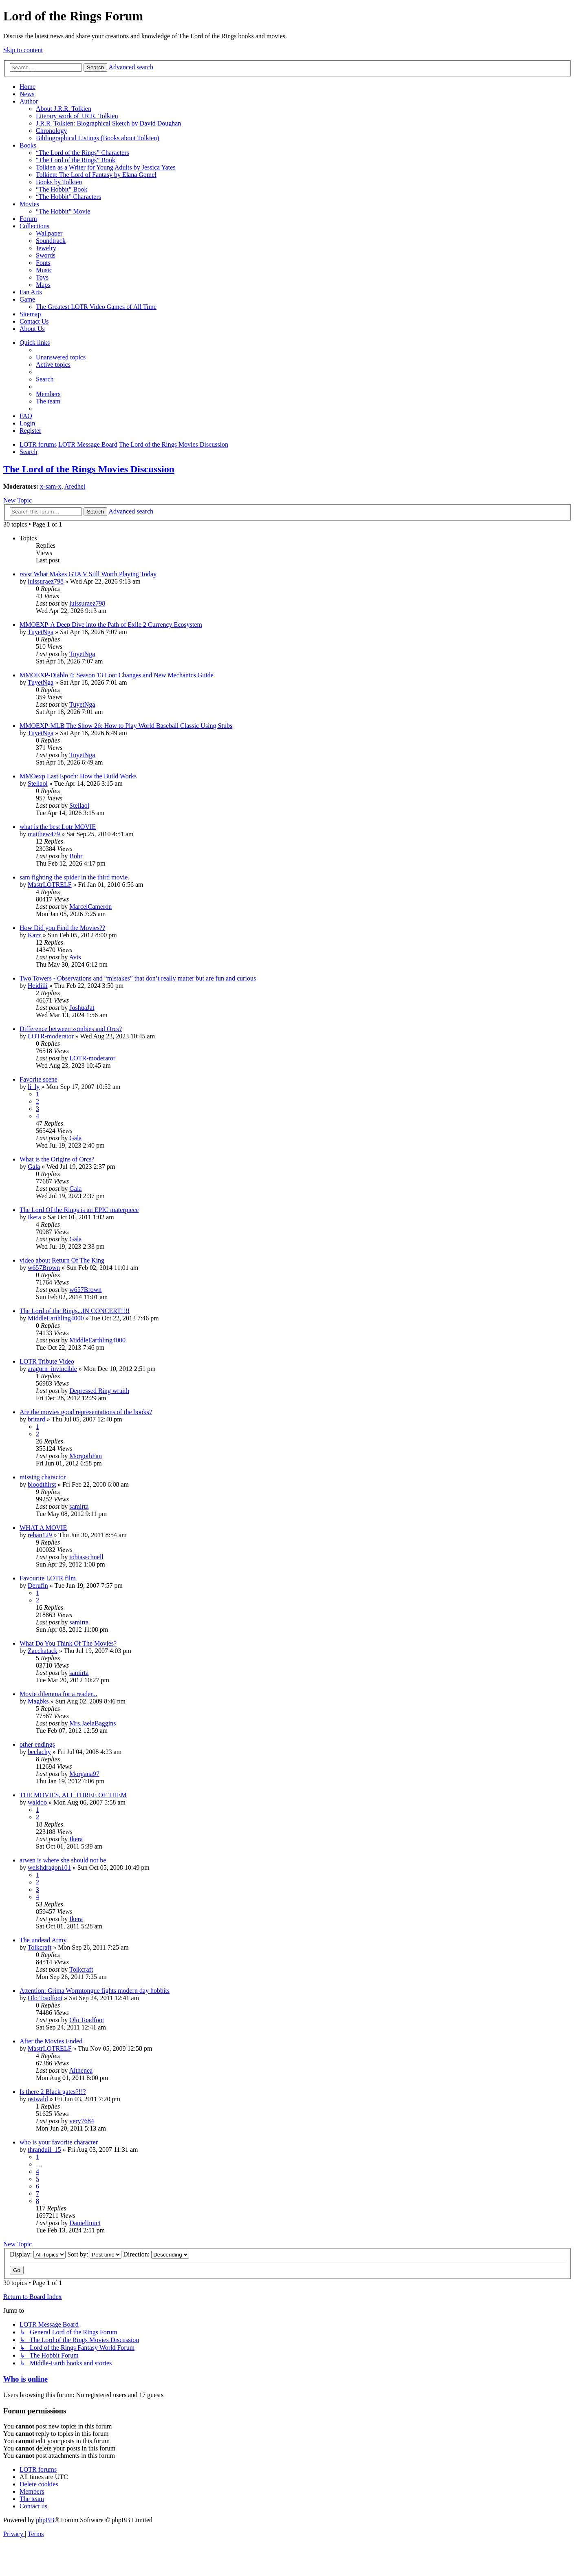 This screenshot has width=575, height=2576. I want to click on arwen is where she should not be, so click(63, 1860).